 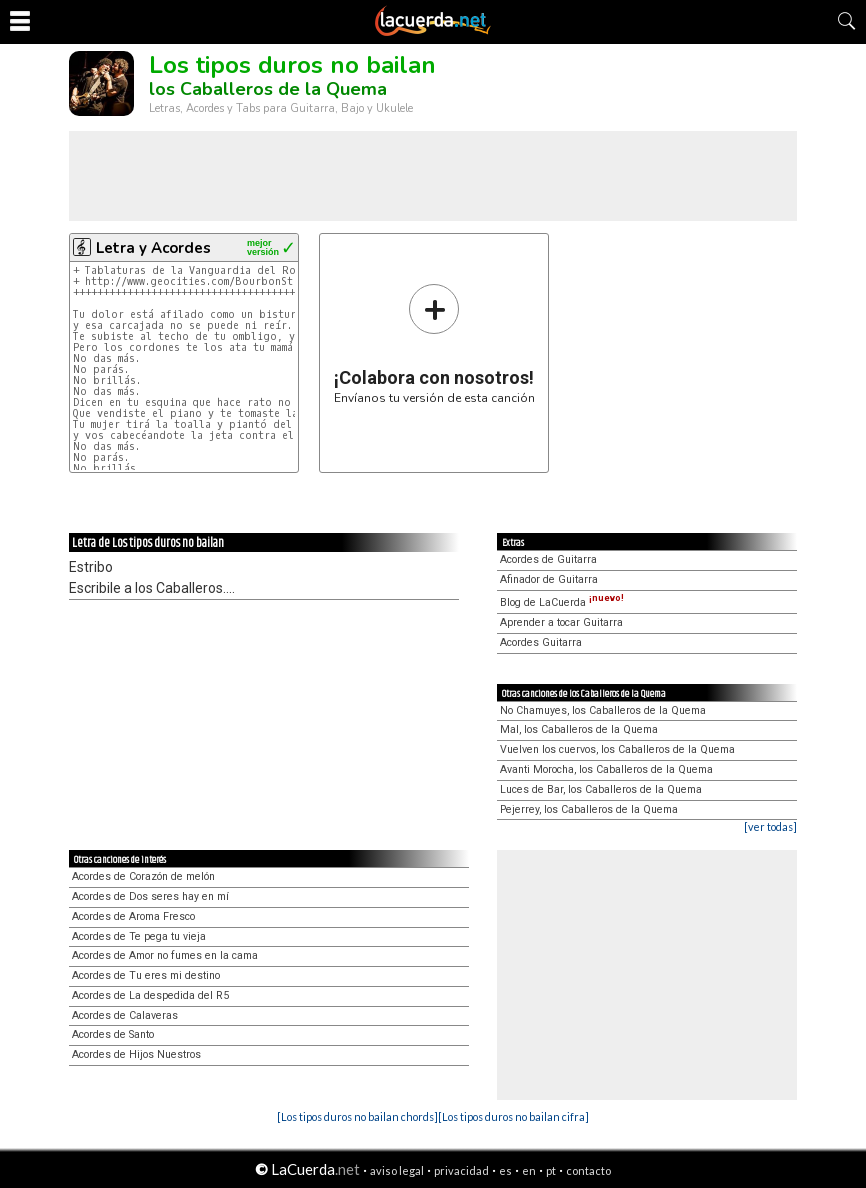 What do you see at coordinates (561, 622) in the screenshot?
I see `Aprender a tocar Guitarra` at bounding box center [561, 622].